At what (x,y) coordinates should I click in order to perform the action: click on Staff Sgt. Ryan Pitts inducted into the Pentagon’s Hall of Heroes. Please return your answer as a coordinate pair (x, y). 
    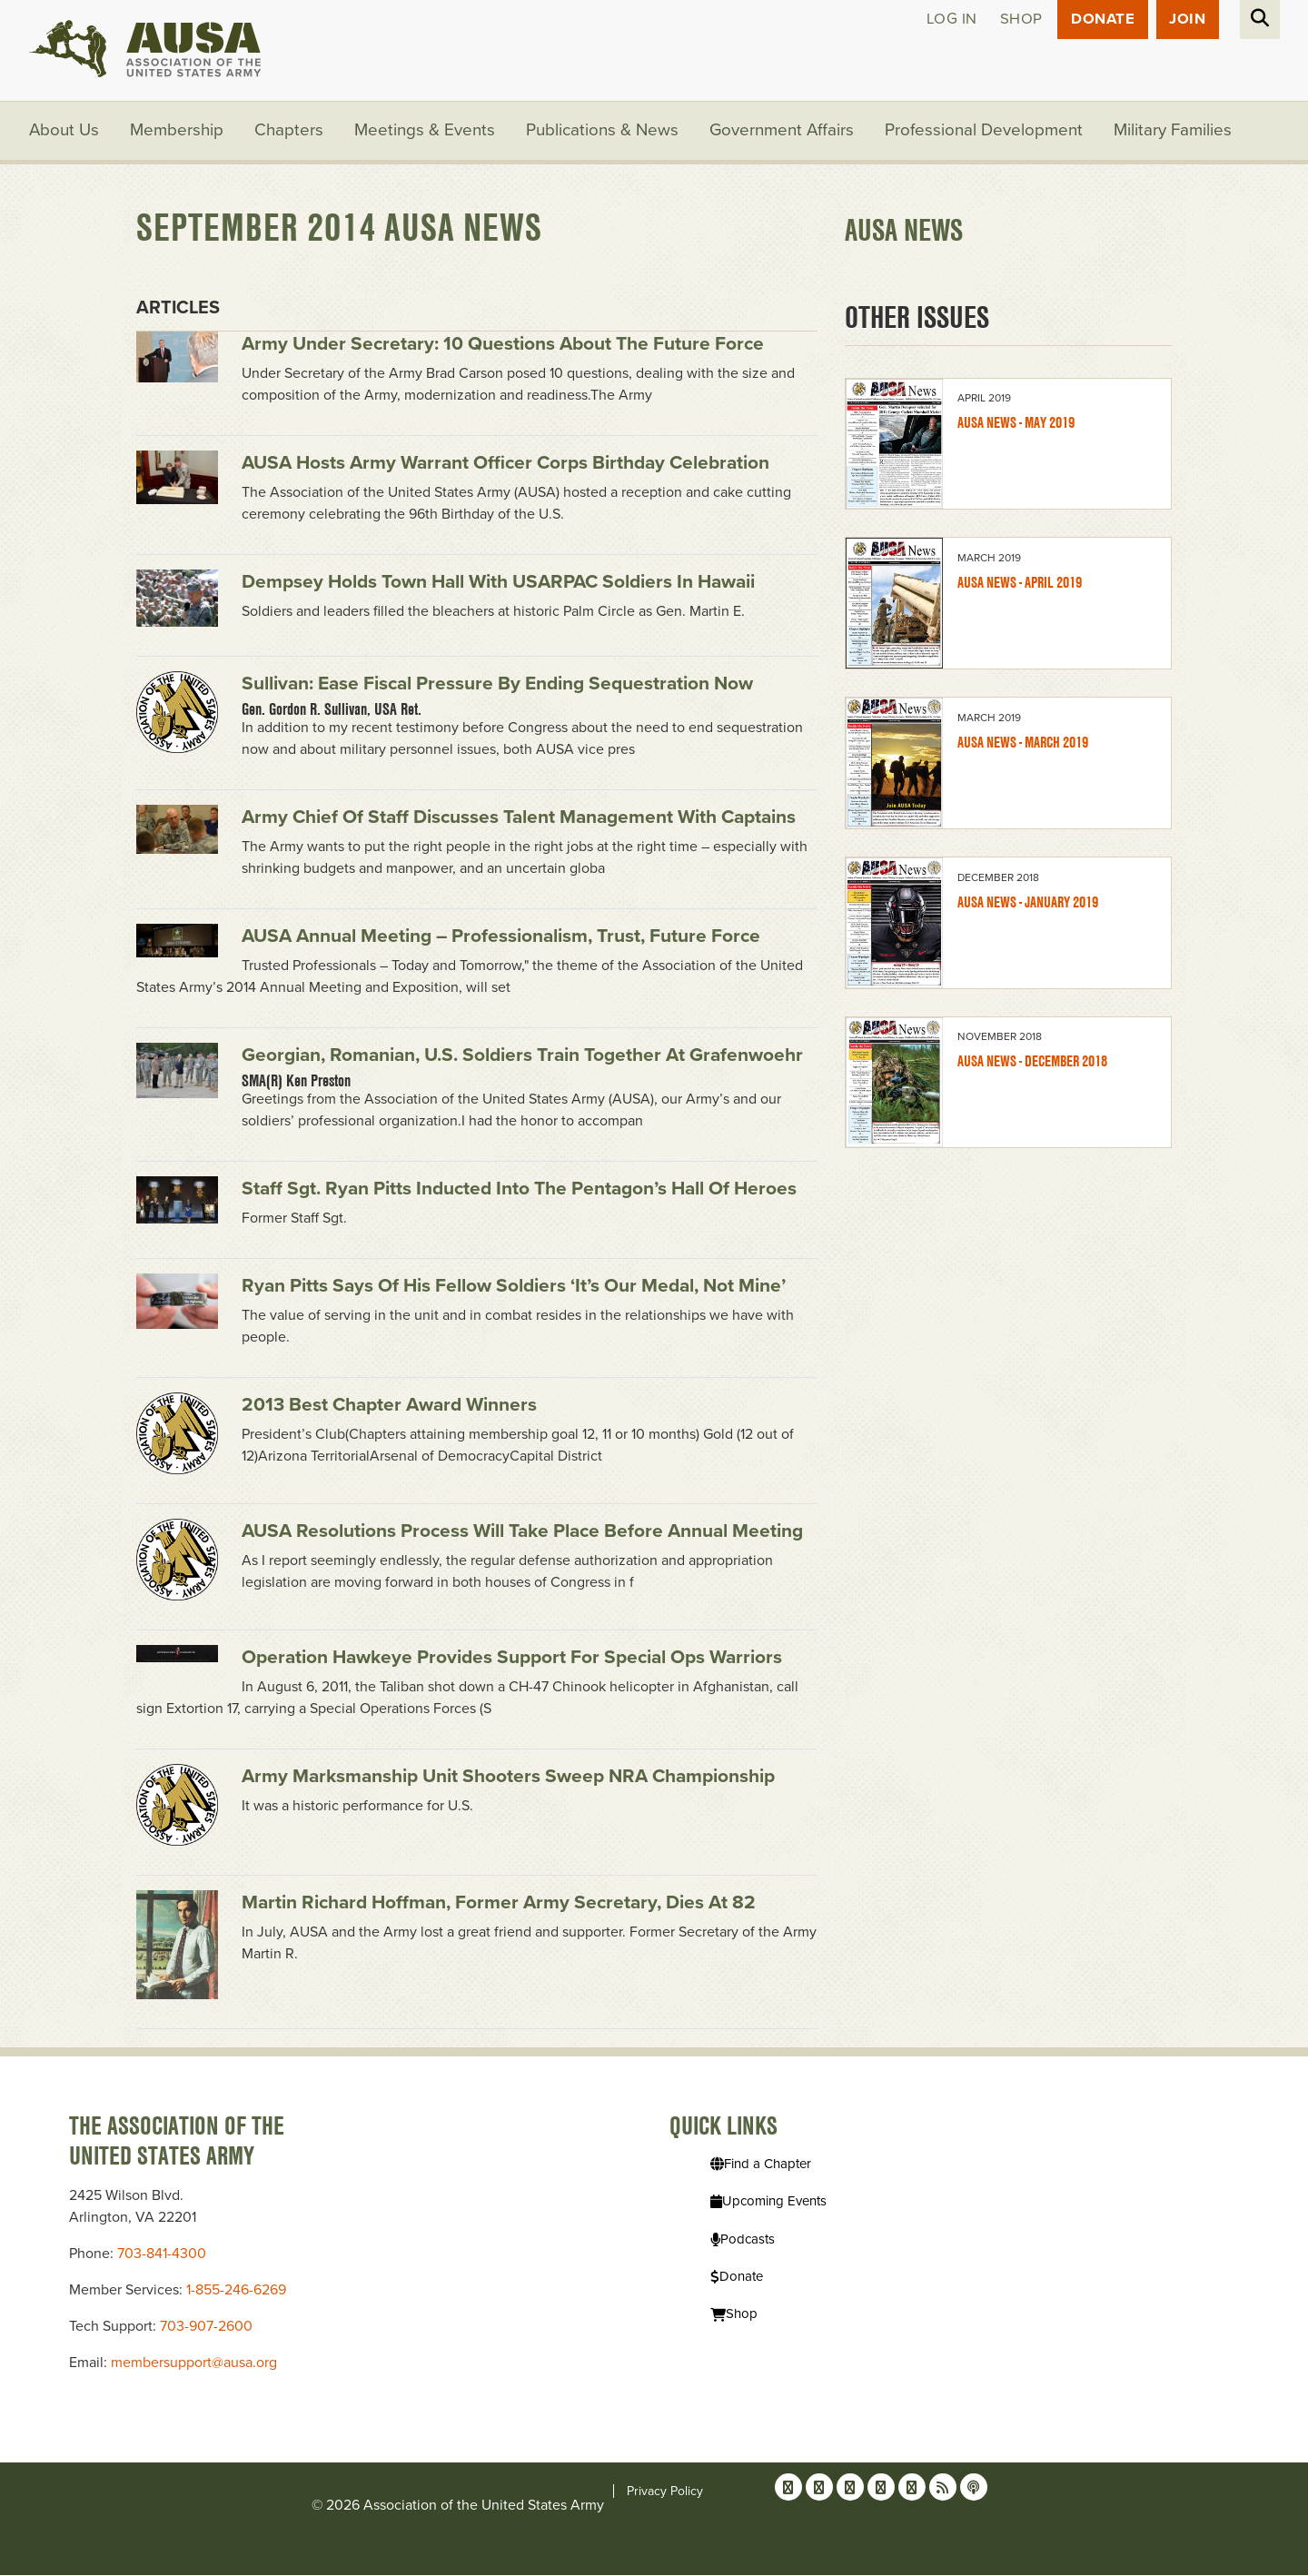
    Looking at the image, I should click on (519, 1190).